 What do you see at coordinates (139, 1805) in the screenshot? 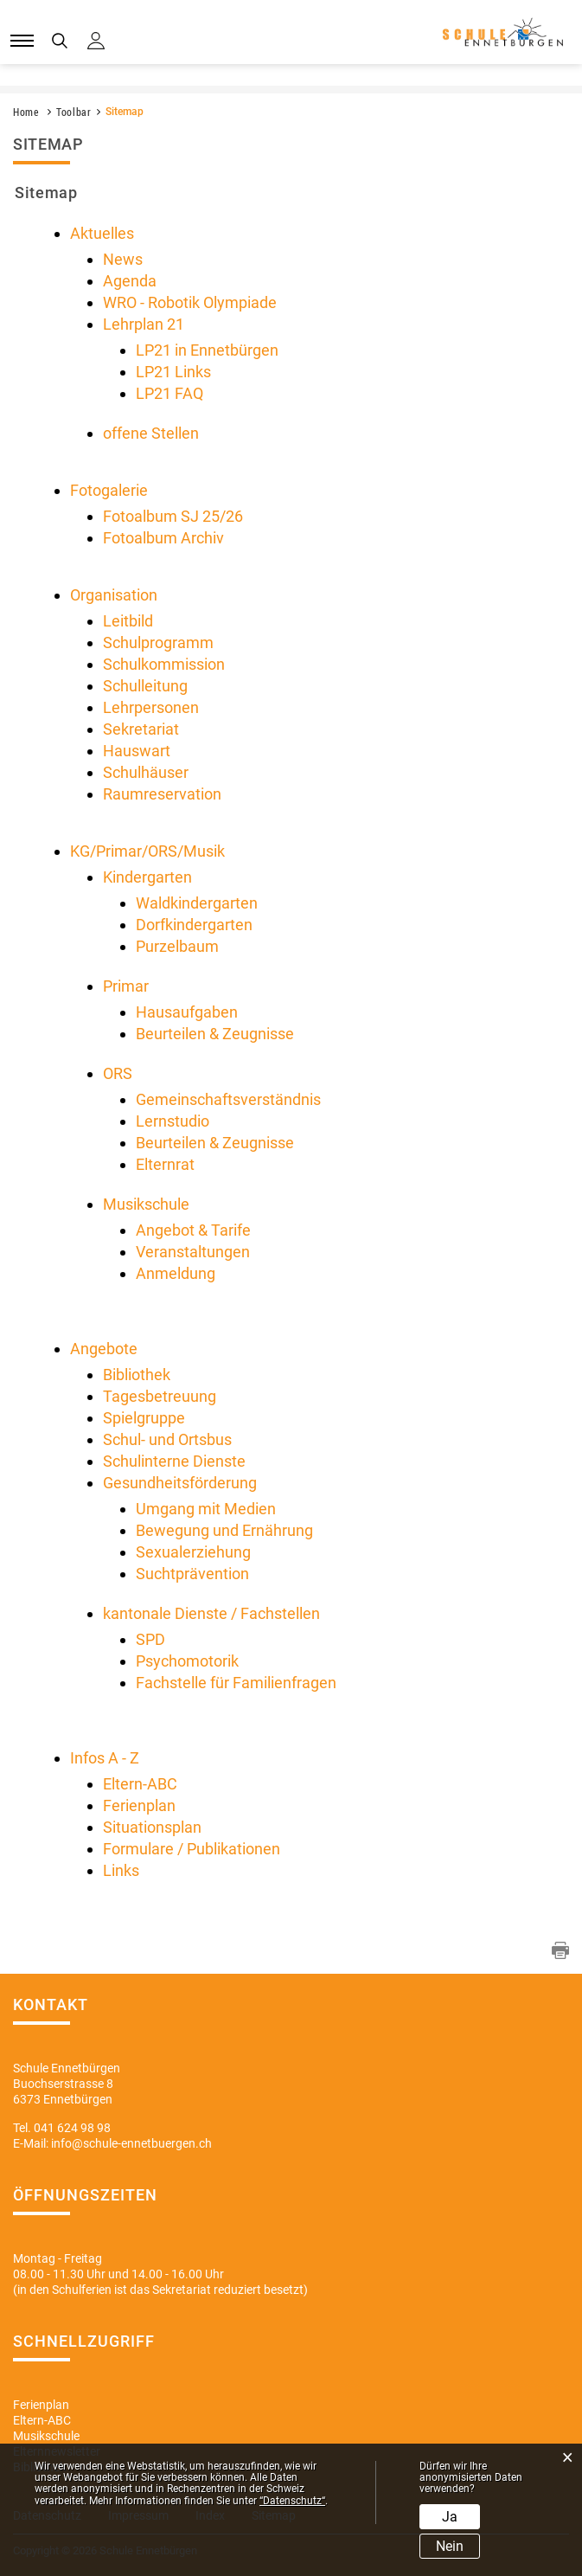
I see `Ferienplan` at bounding box center [139, 1805].